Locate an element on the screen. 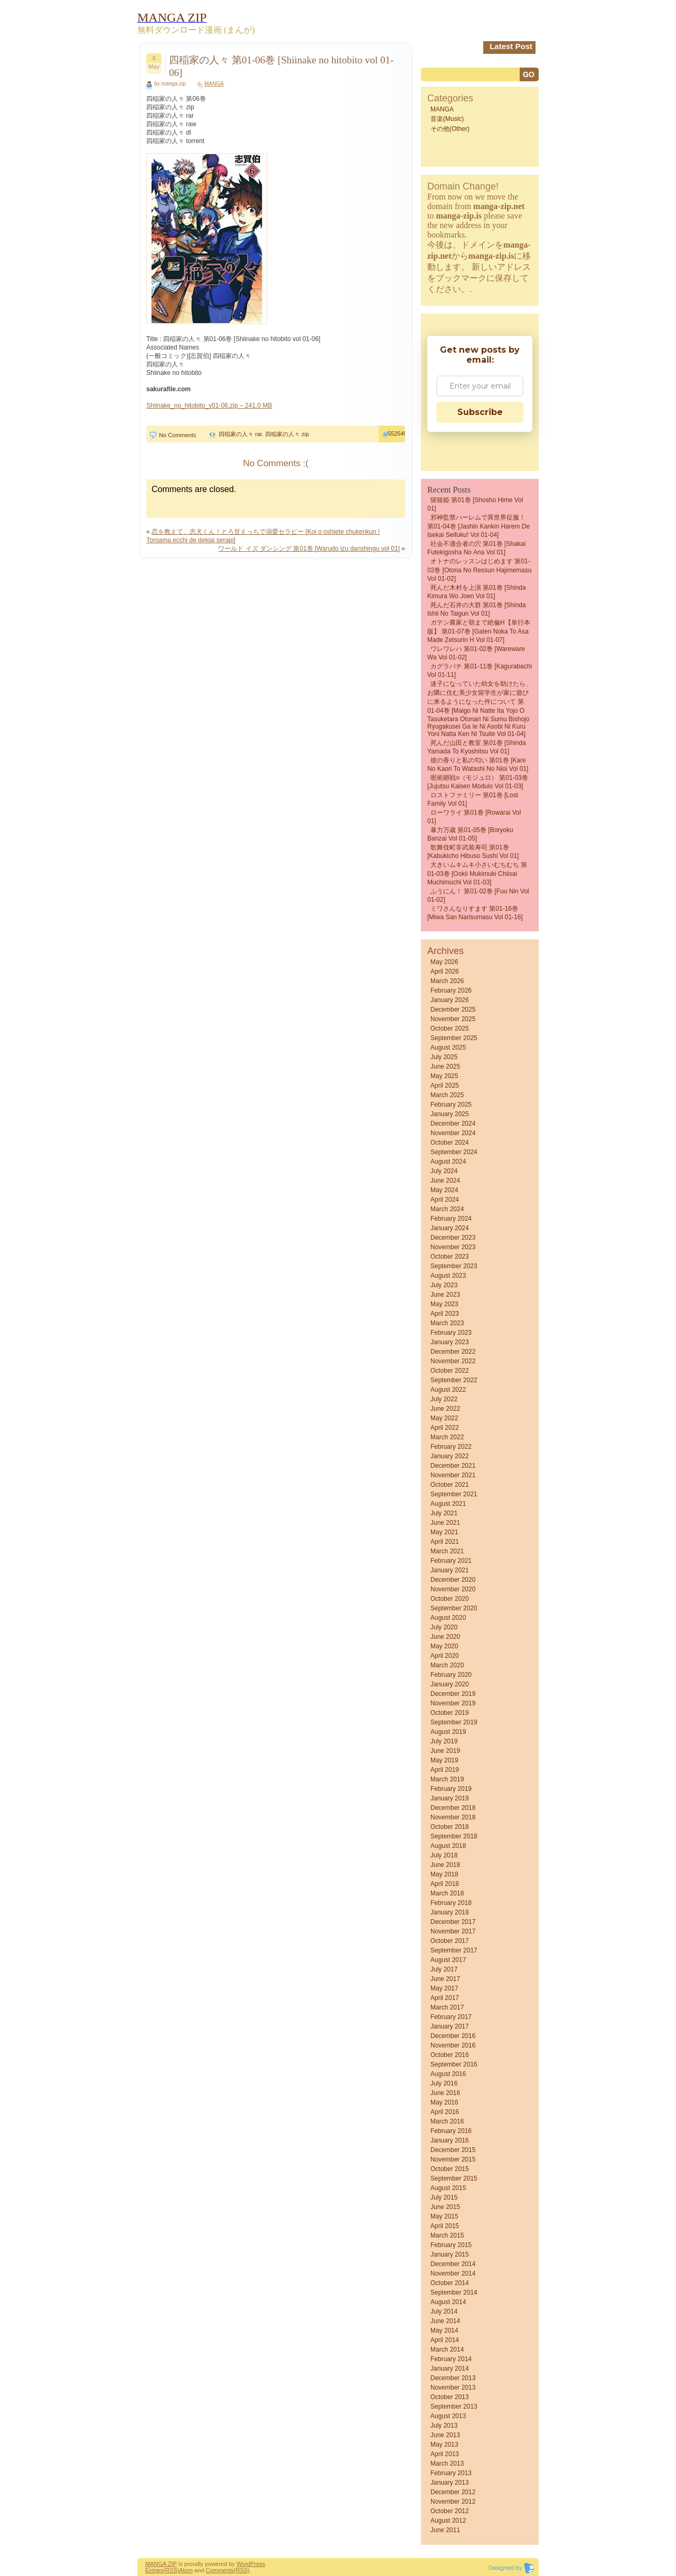 The image size is (676, 2576). January 2021 is located at coordinates (449, 1570).